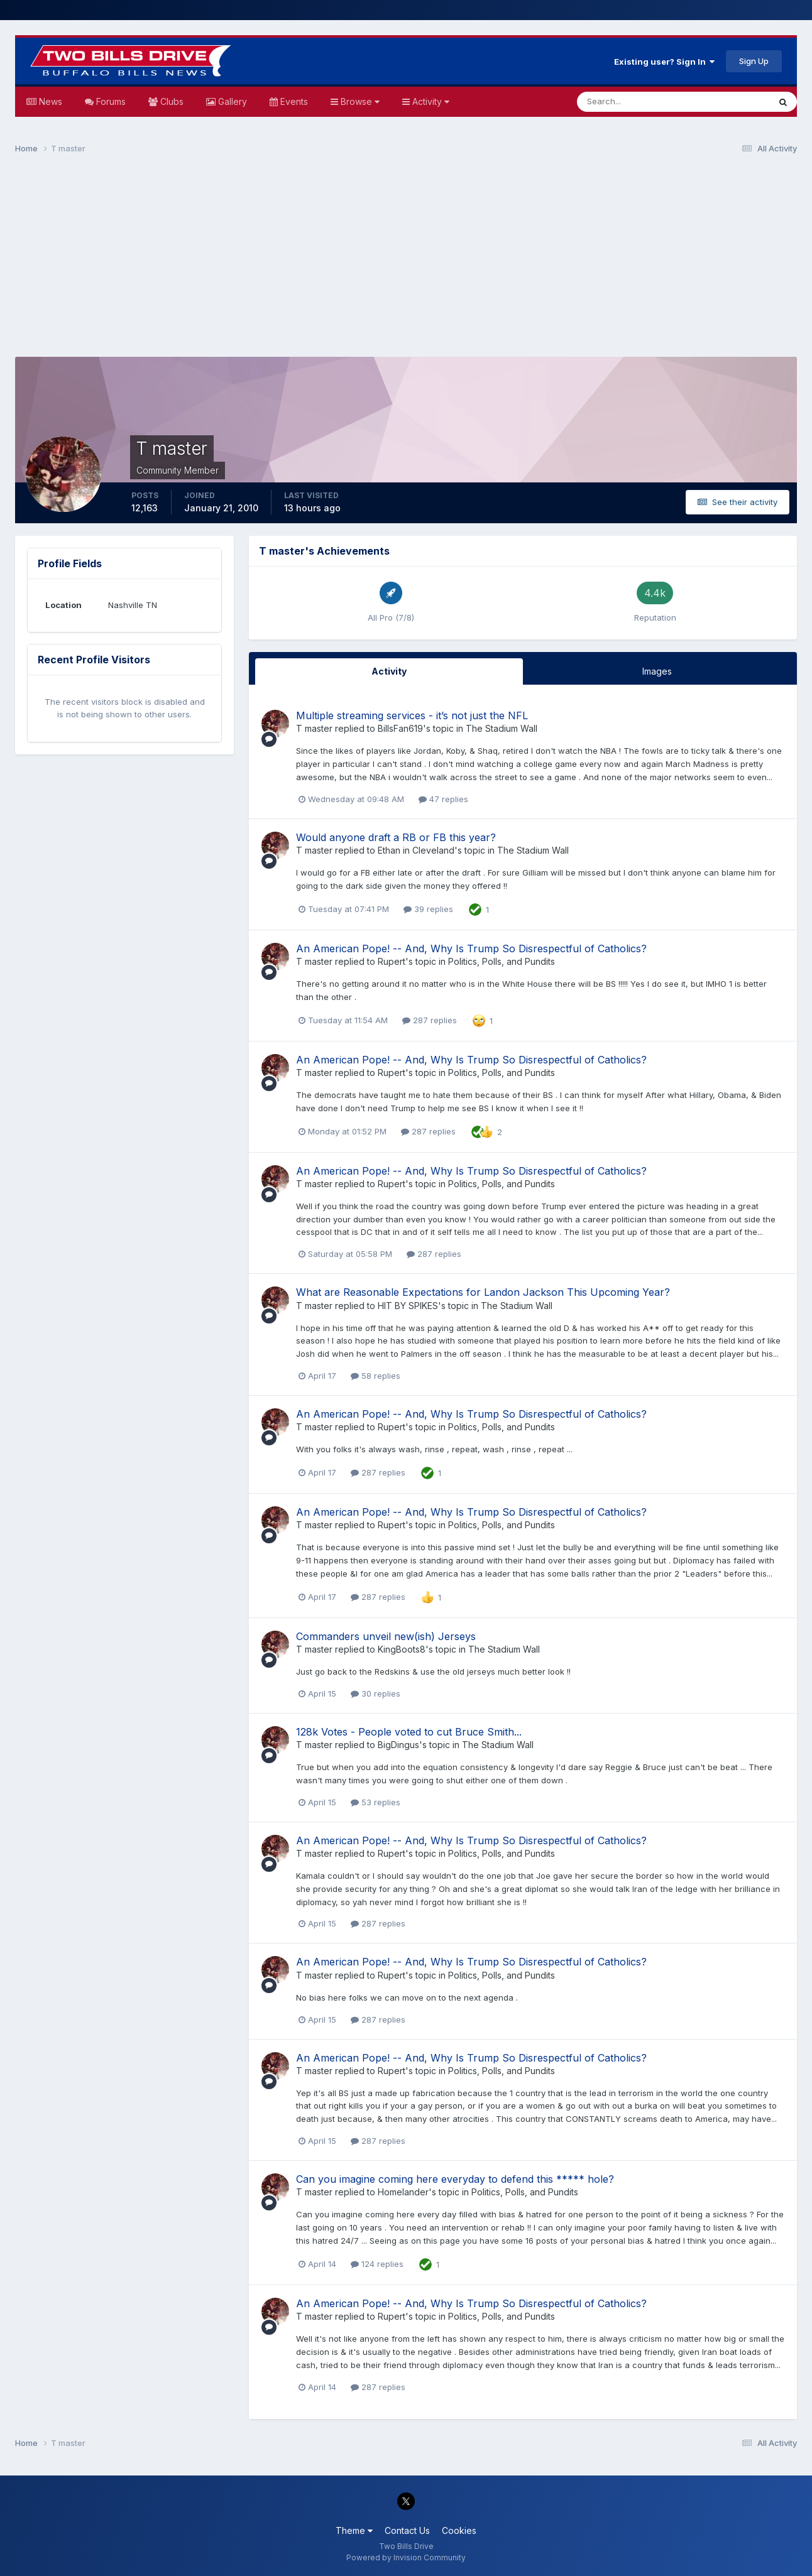  What do you see at coordinates (386, 1636) in the screenshot?
I see `Commanders unveil new(ish) Jerseys` at bounding box center [386, 1636].